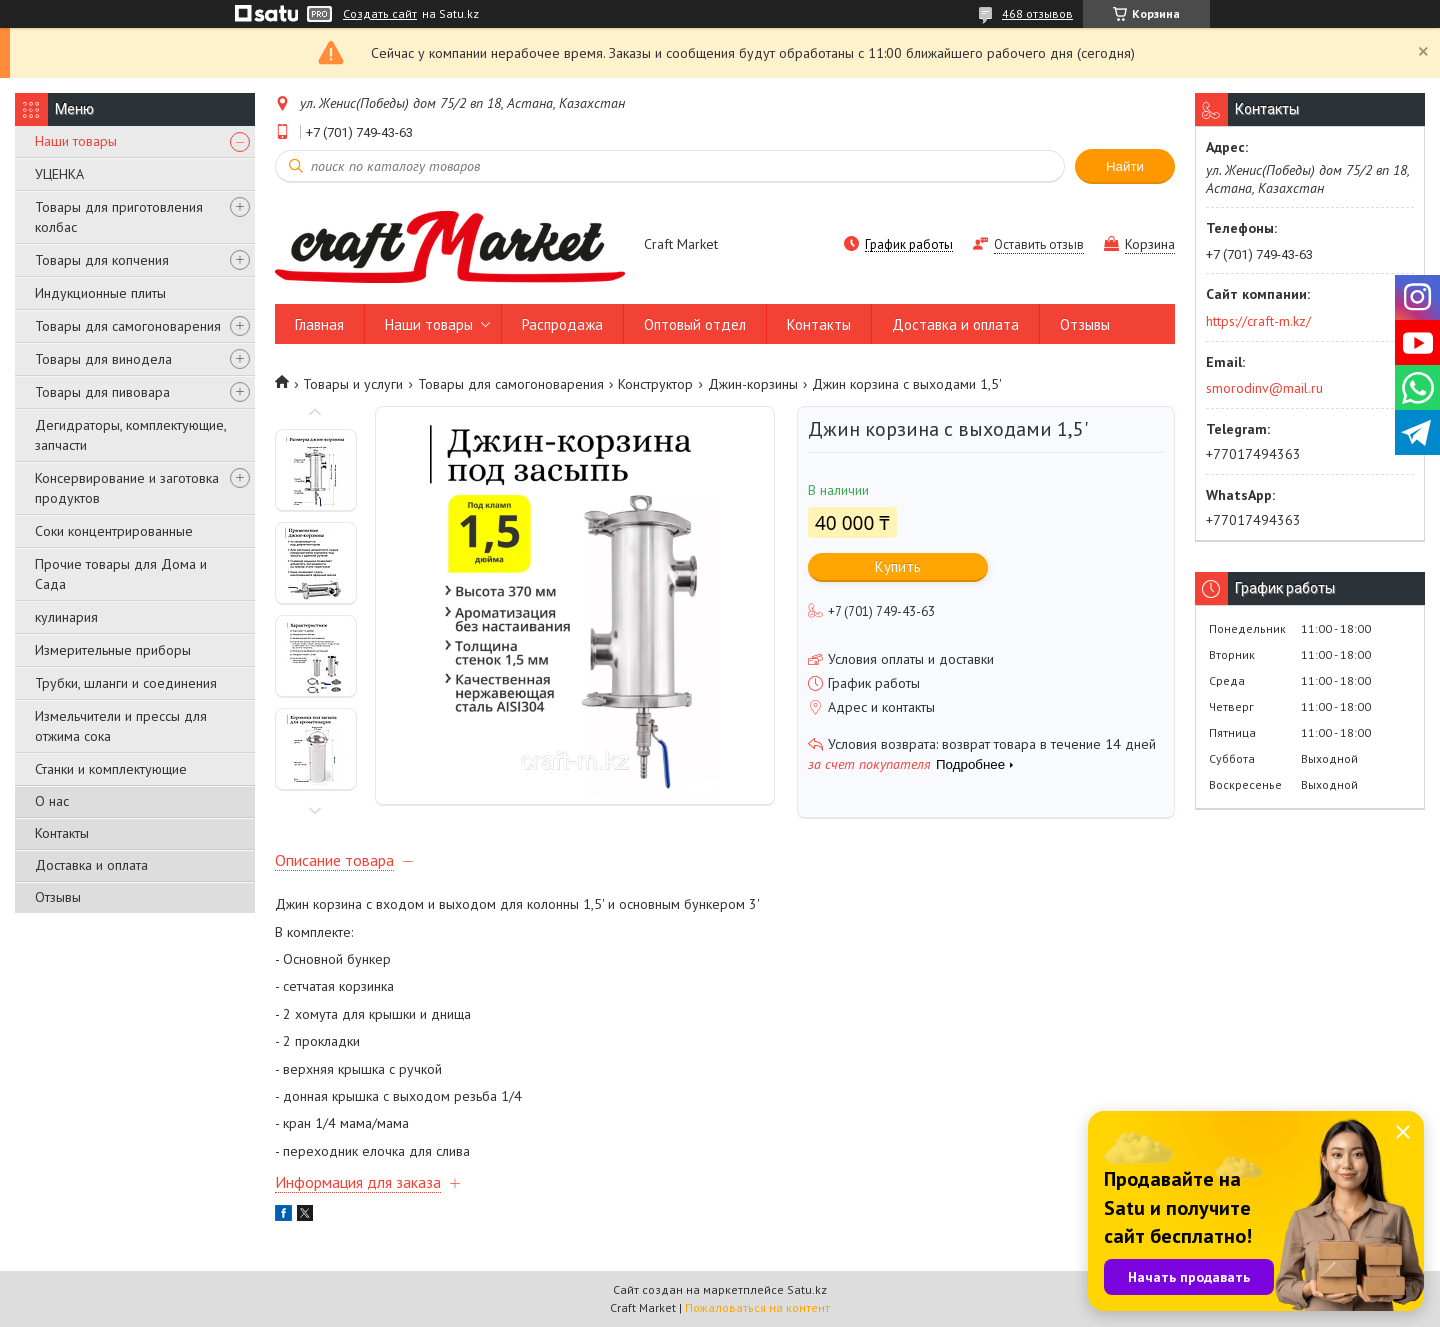  What do you see at coordinates (128, 326) in the screenshot?
I see `Товары для самогоноварения` at bounding box center [128, 326].